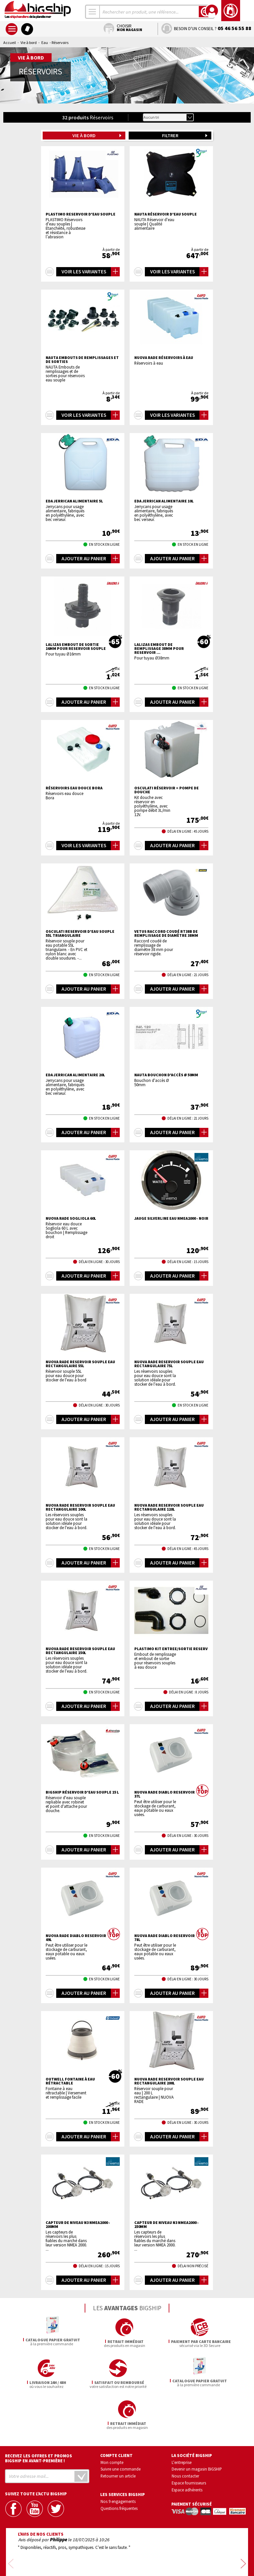 Image resolution: width=254 pixels, height=2576 pixels. Describe the element at coordinates (163, 358) in the screenshot. I see `NUOVA RADE Réservoirs à eau` at that location.